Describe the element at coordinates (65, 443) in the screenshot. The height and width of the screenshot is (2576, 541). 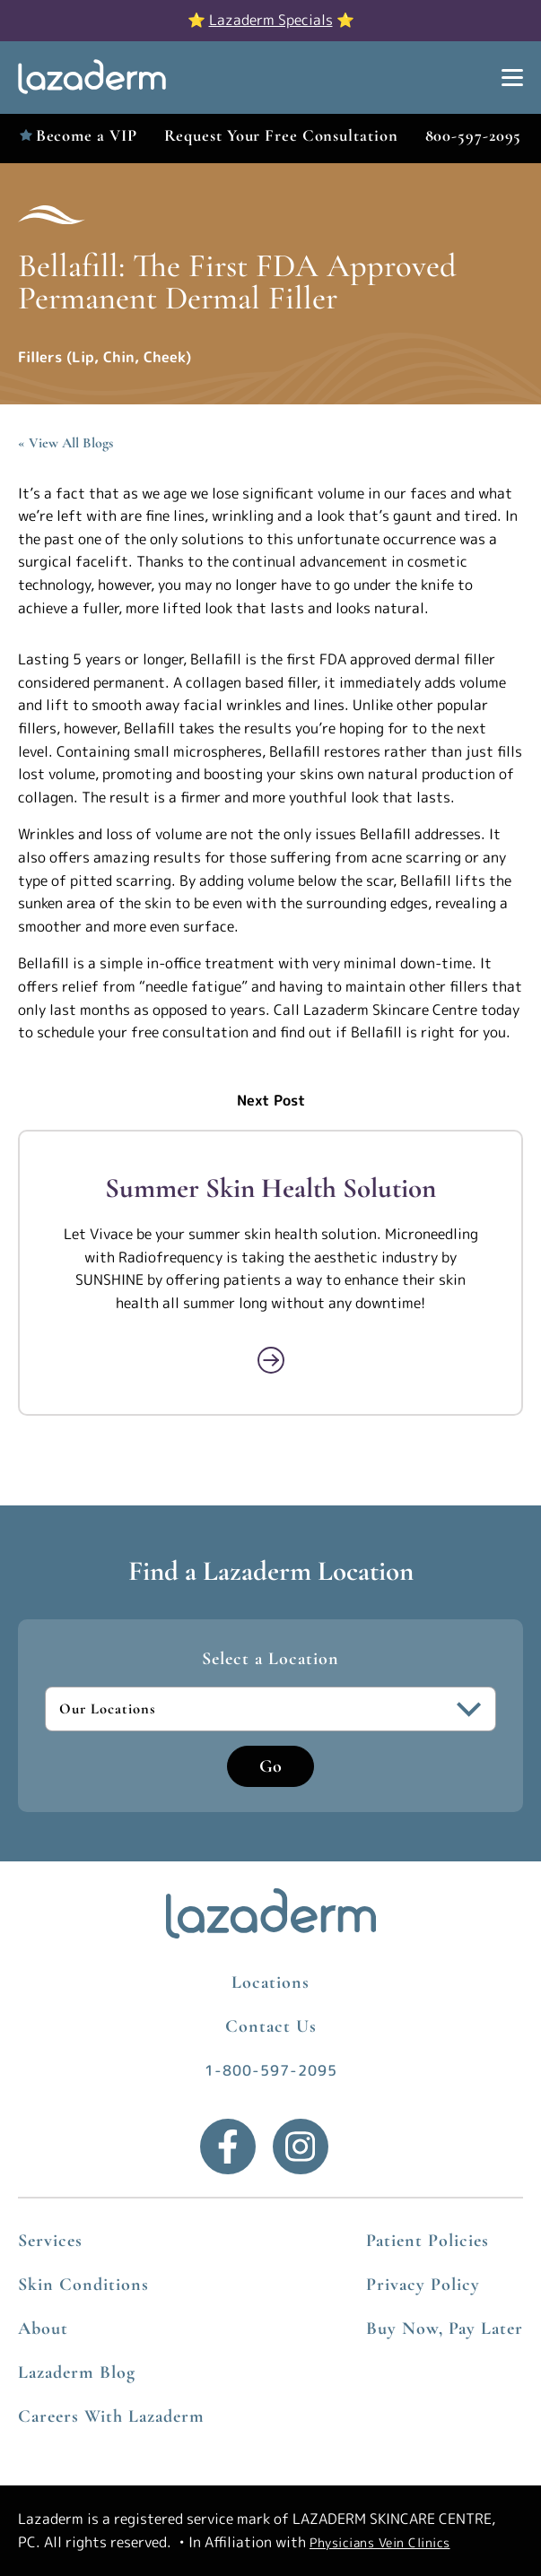
I see `« View All Blogs` at that location.